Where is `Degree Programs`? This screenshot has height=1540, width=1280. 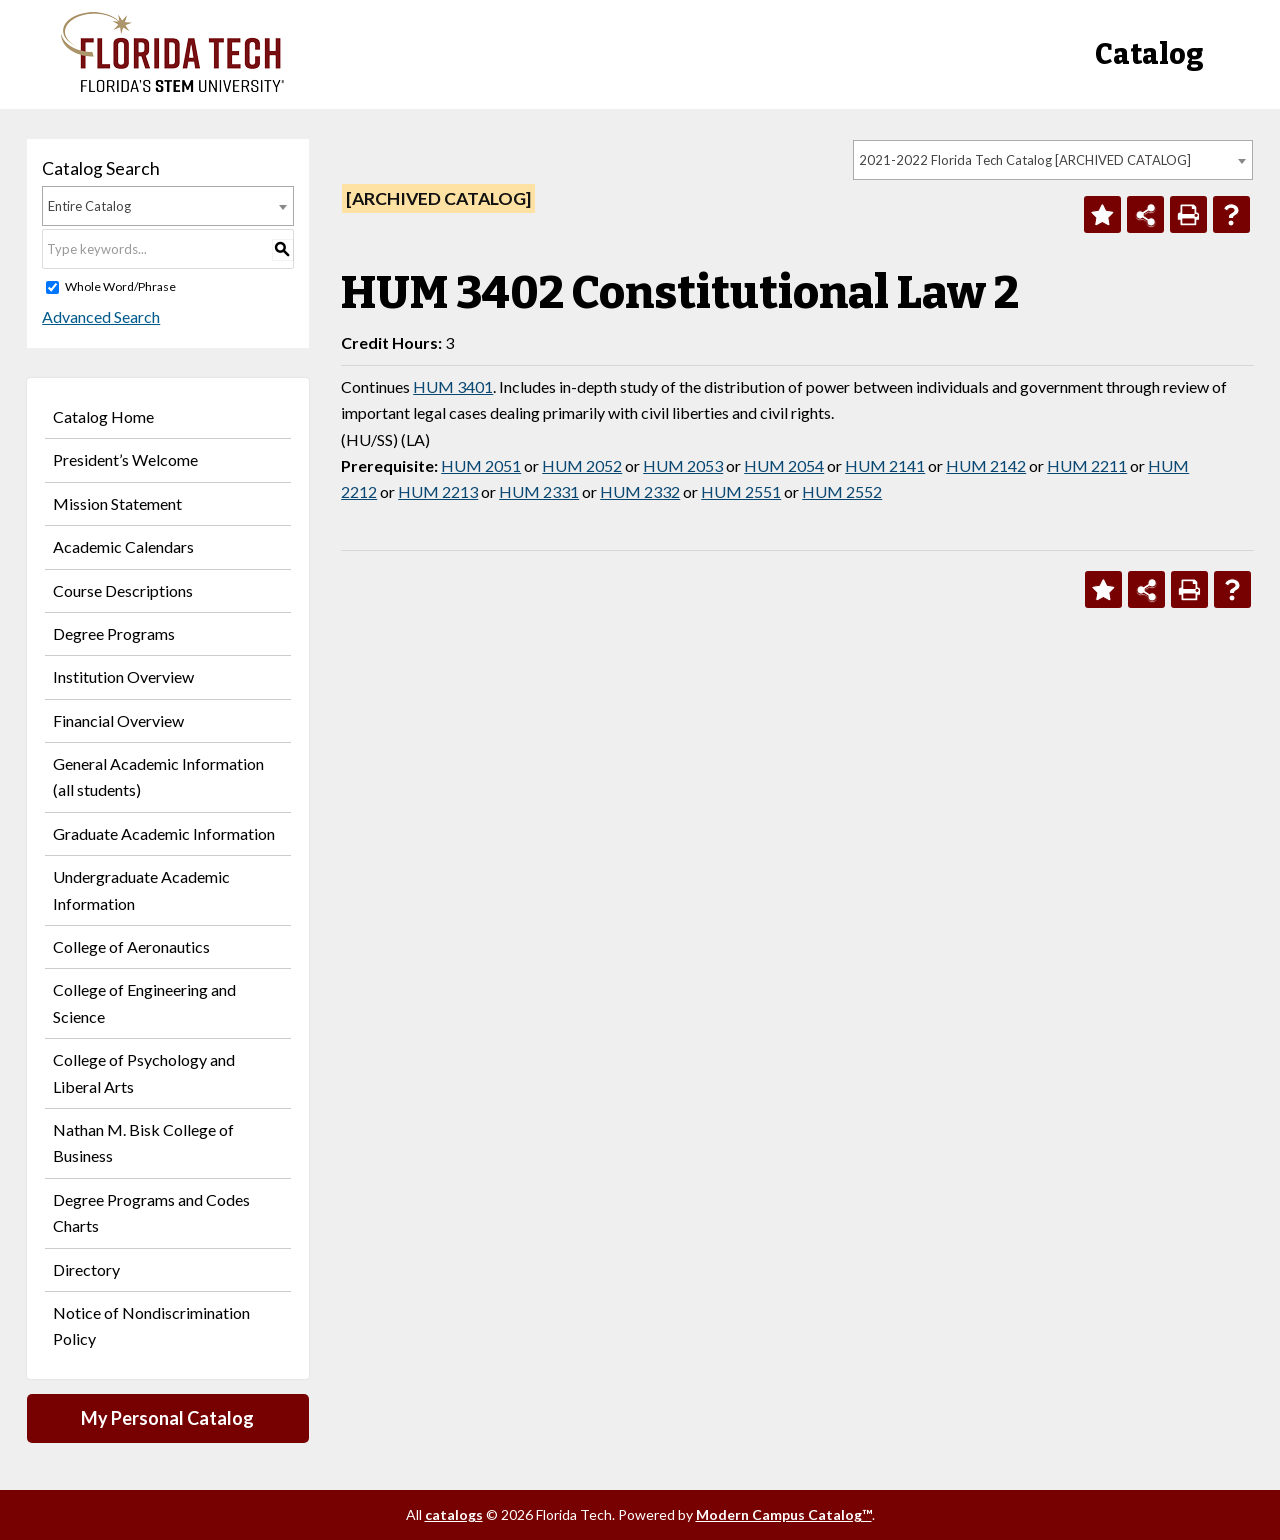 Degree Programs is located at coordinates (114, 633).